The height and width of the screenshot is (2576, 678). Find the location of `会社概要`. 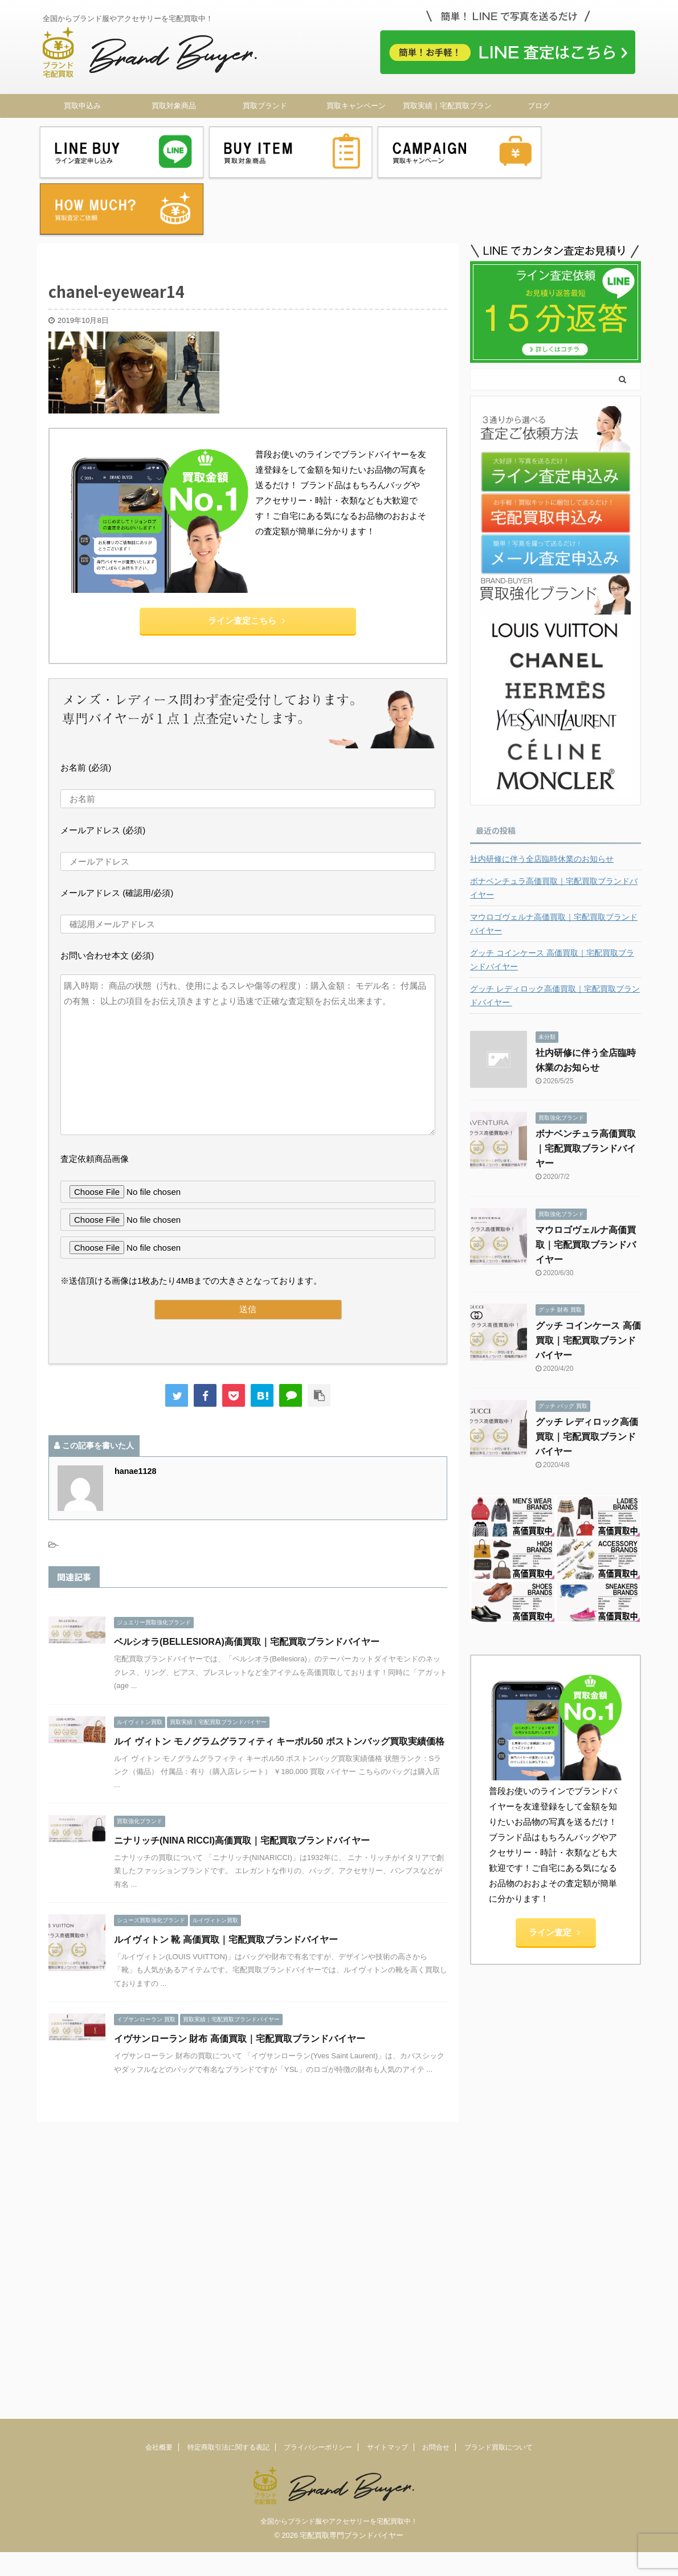

会社概要 is located at coordinates (159, 2099).